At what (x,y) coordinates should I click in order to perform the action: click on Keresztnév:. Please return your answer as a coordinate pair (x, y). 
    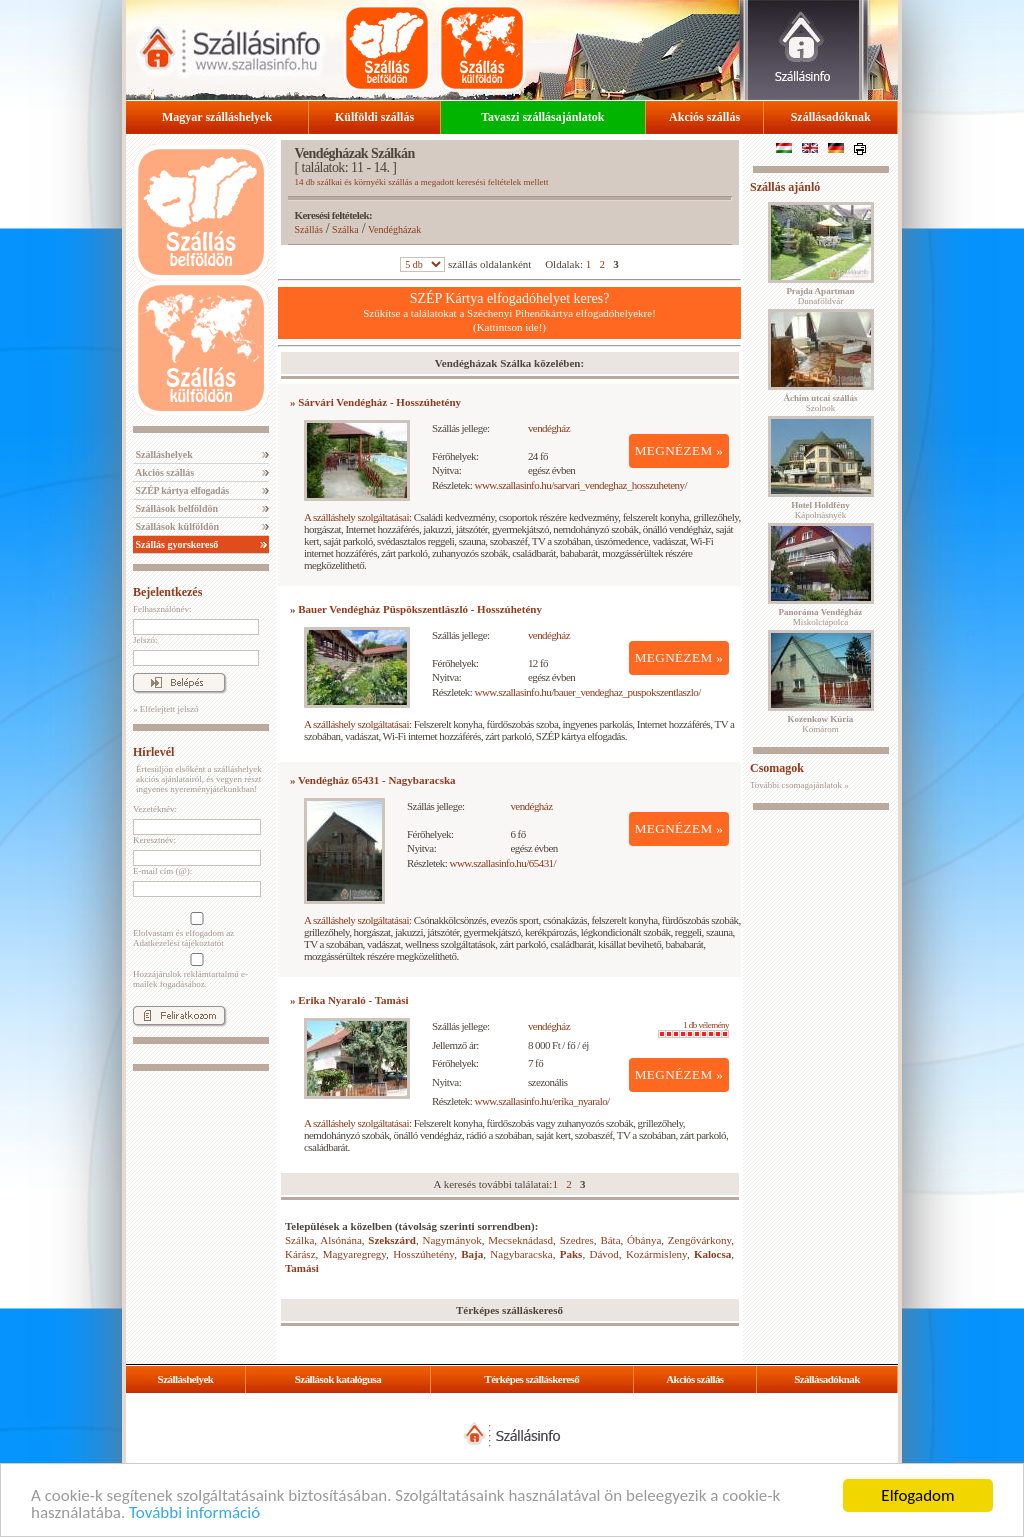
    Looking at the image, I should click on (154, 840).